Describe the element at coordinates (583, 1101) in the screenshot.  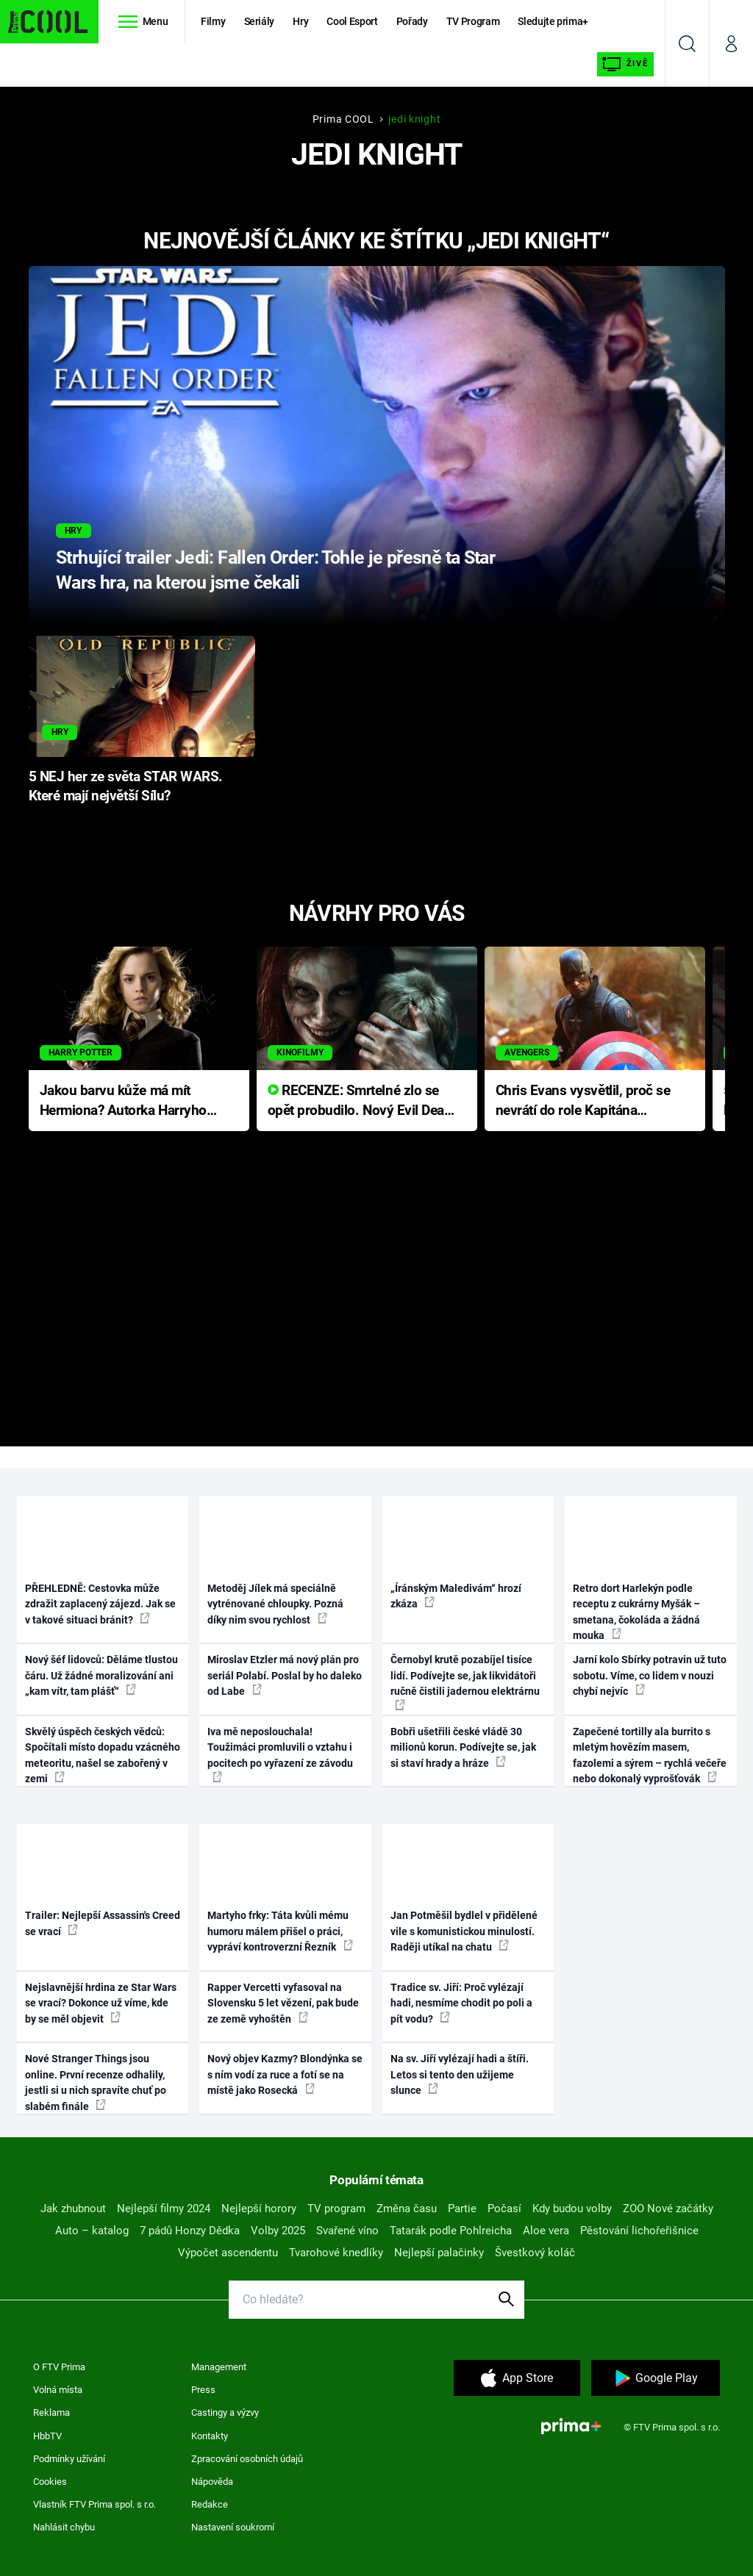
I see `Chris Evans vysvětlil, proč se nevrátí do role Kapitána Ameriky` at that location.